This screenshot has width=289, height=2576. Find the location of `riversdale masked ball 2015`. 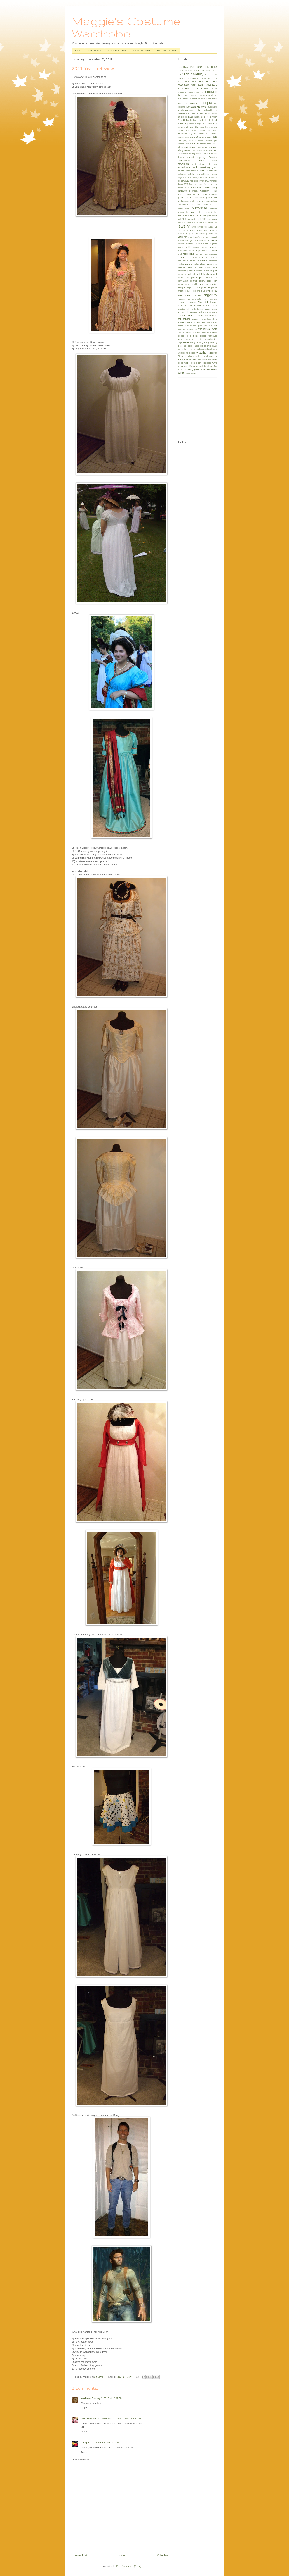

riversdale masked ball 2015 is located at coordinates (192, 305).